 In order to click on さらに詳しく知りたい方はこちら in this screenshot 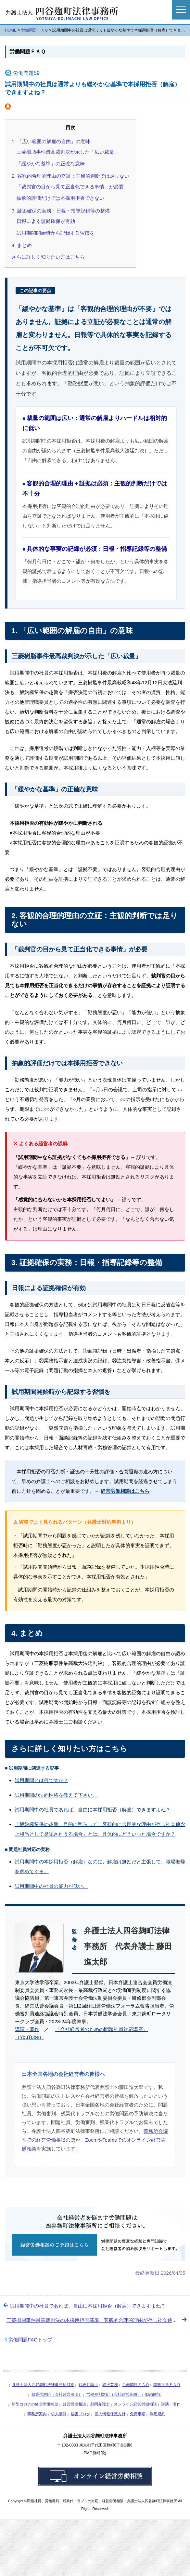, I will do `click(48, 257)`.